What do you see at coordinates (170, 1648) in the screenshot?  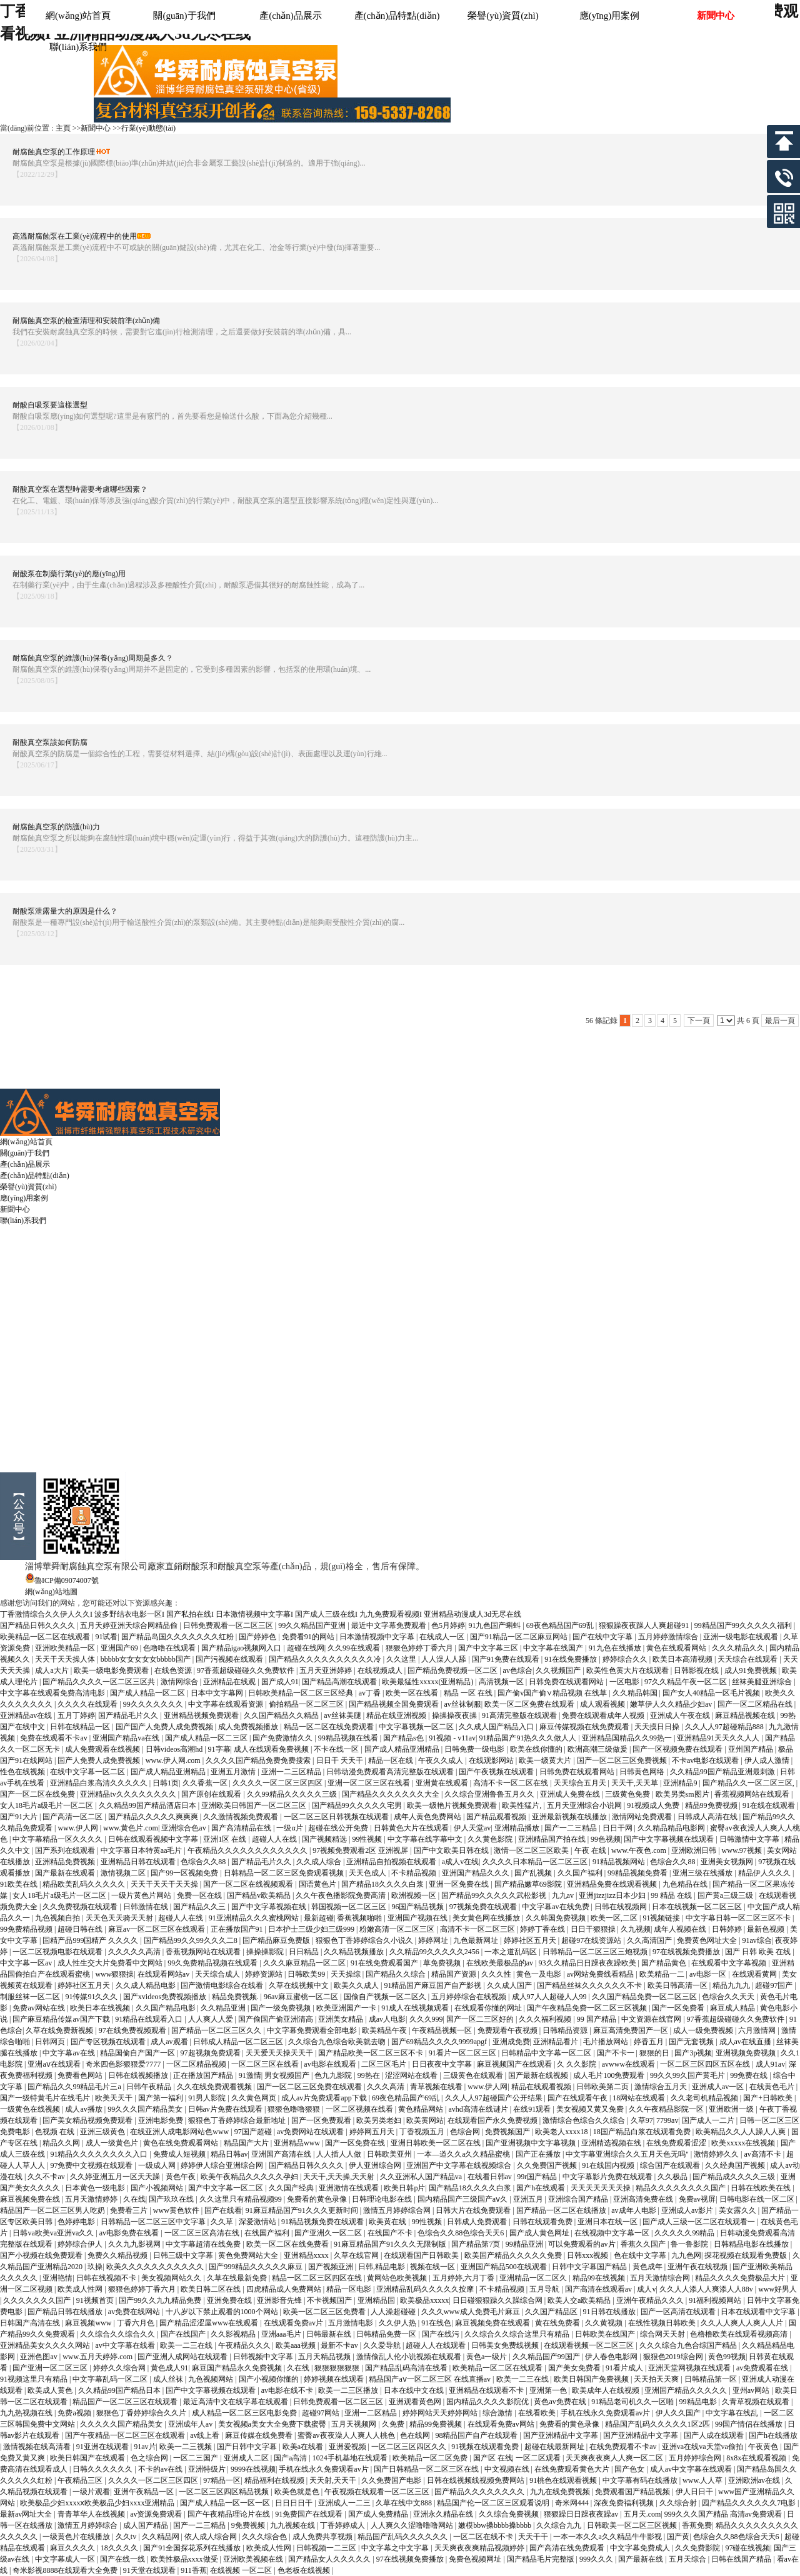 I see `色噜噜在线观看` at bounding box center [170, 1648].